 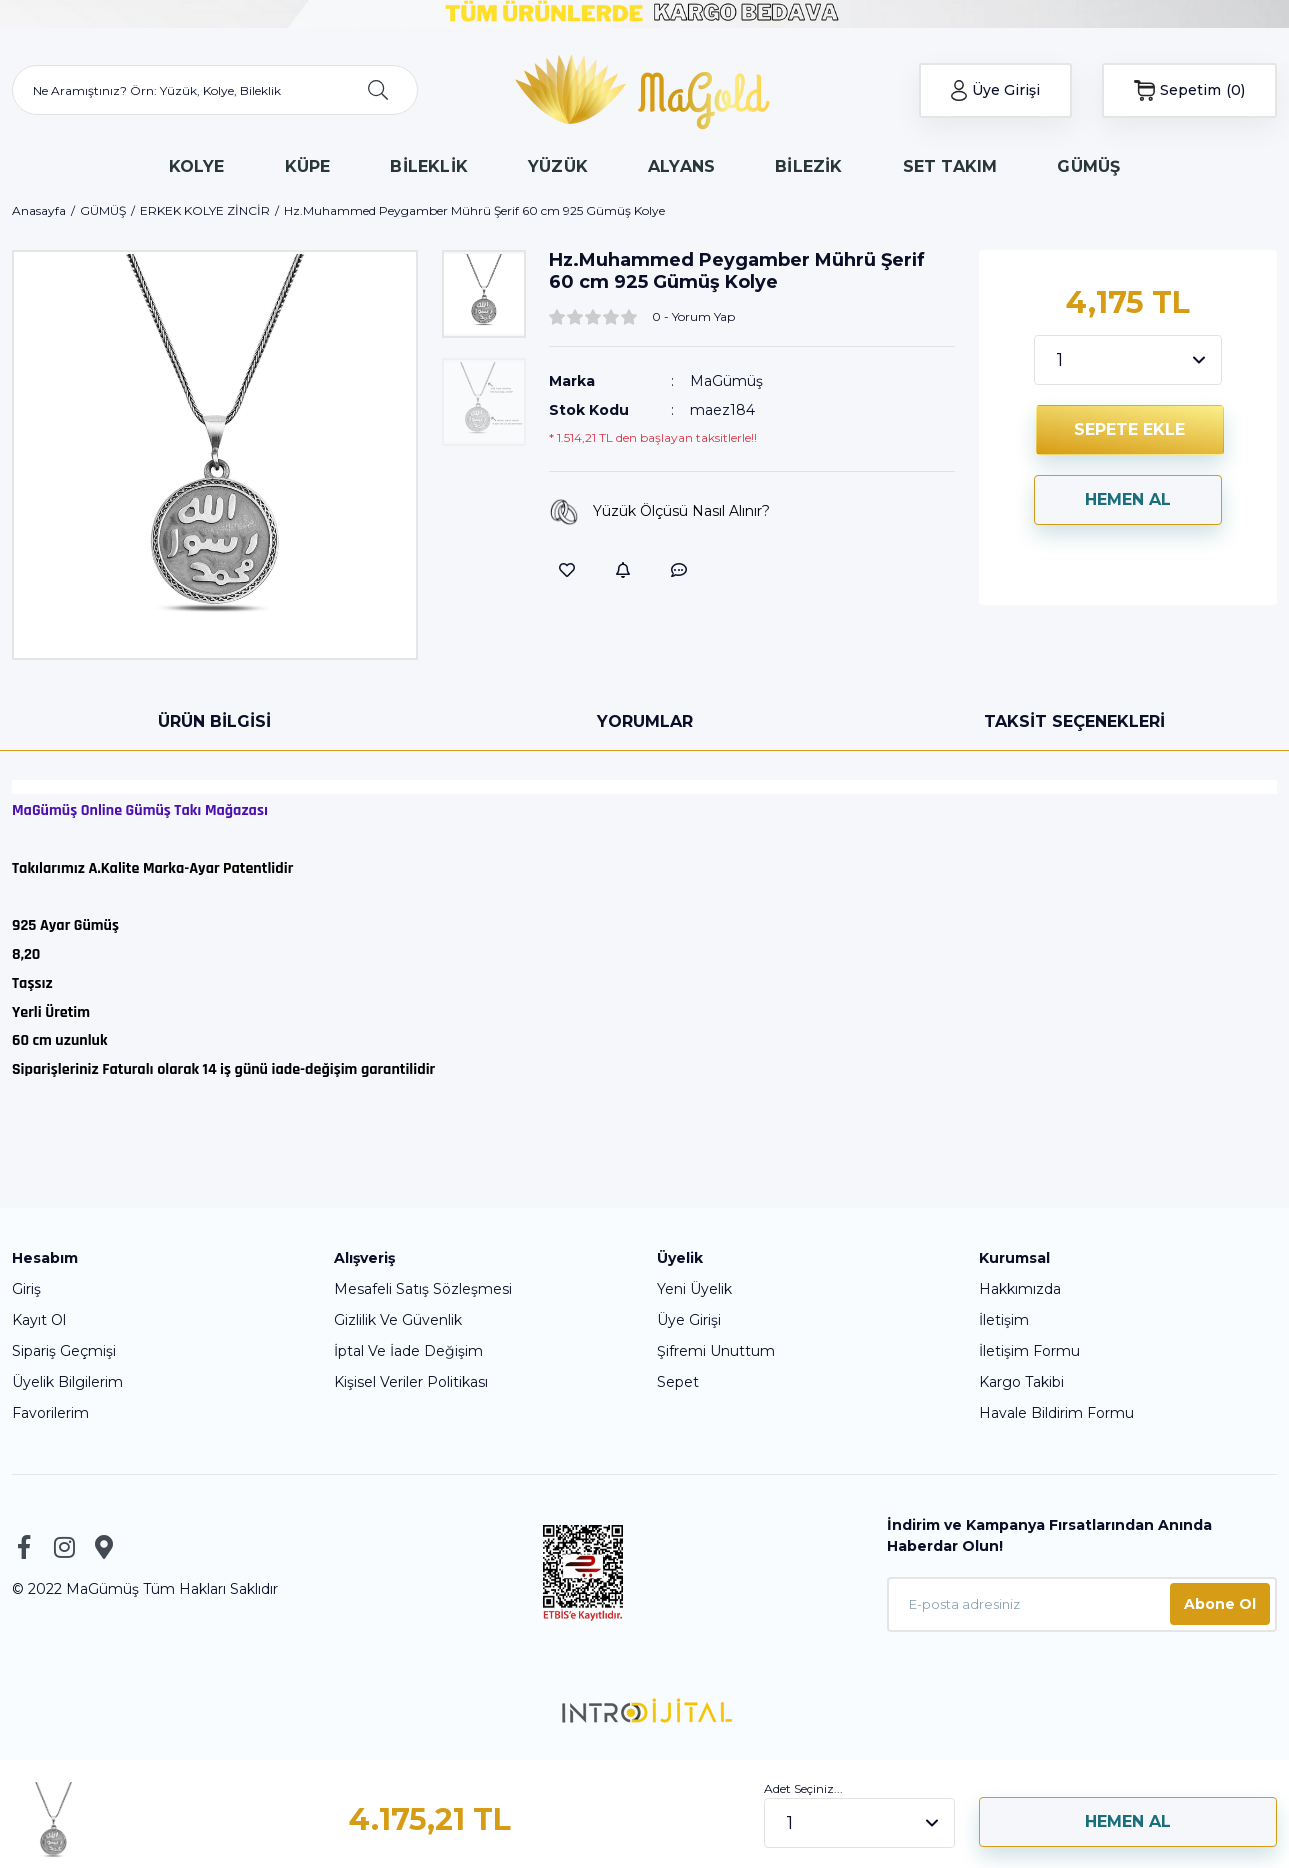 I want to click on İptal Ve İade Değişim, so click(x=408, y=1351).